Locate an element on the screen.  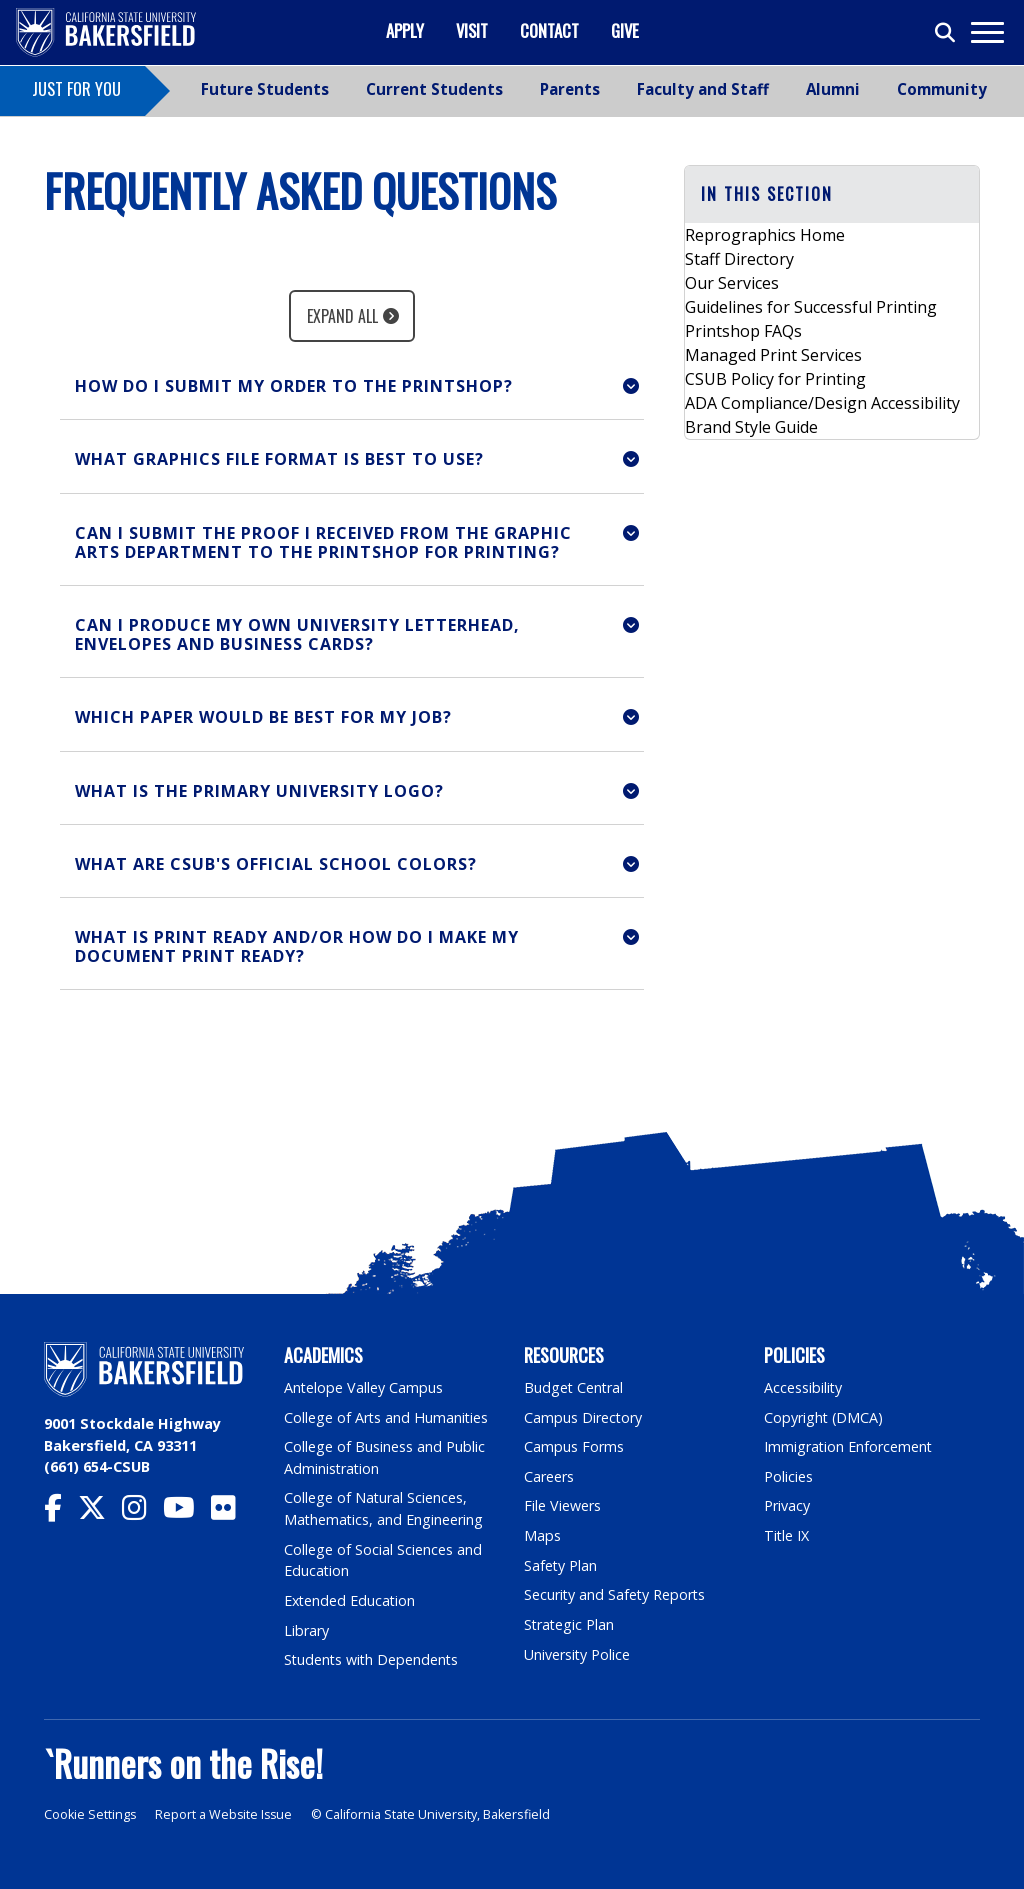
Cookie Settings is located at coordinates (90, 1814).